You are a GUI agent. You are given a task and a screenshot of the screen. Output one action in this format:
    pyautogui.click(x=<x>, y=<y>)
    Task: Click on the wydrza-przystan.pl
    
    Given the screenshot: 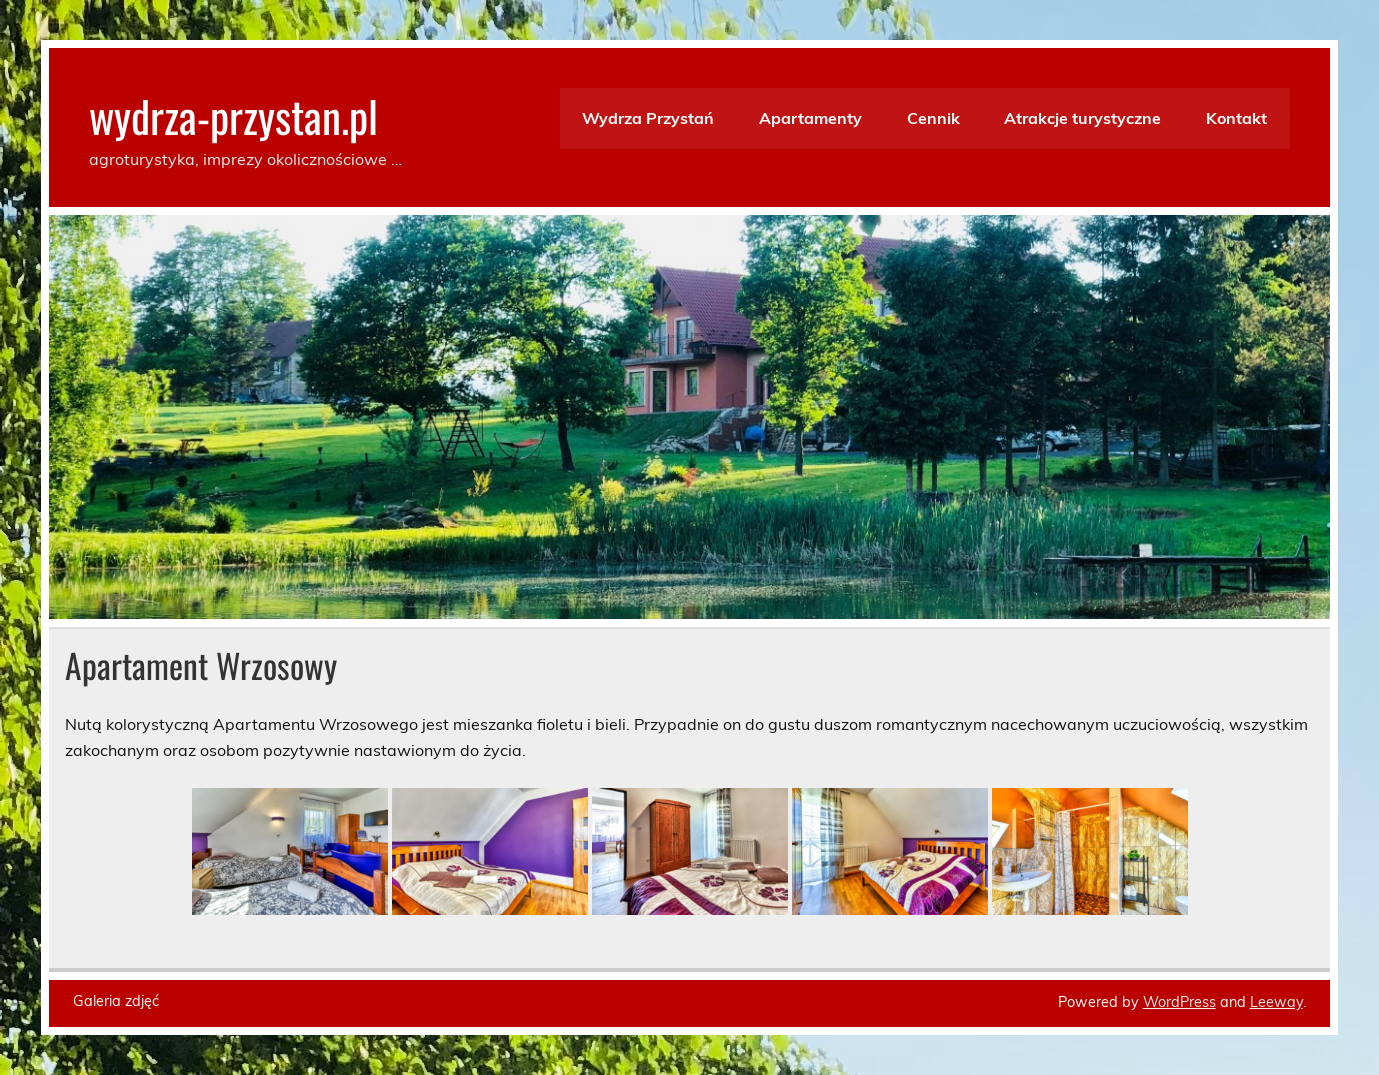 What is the action you would take?
    pyautogui.click(x=233, y=115)
    